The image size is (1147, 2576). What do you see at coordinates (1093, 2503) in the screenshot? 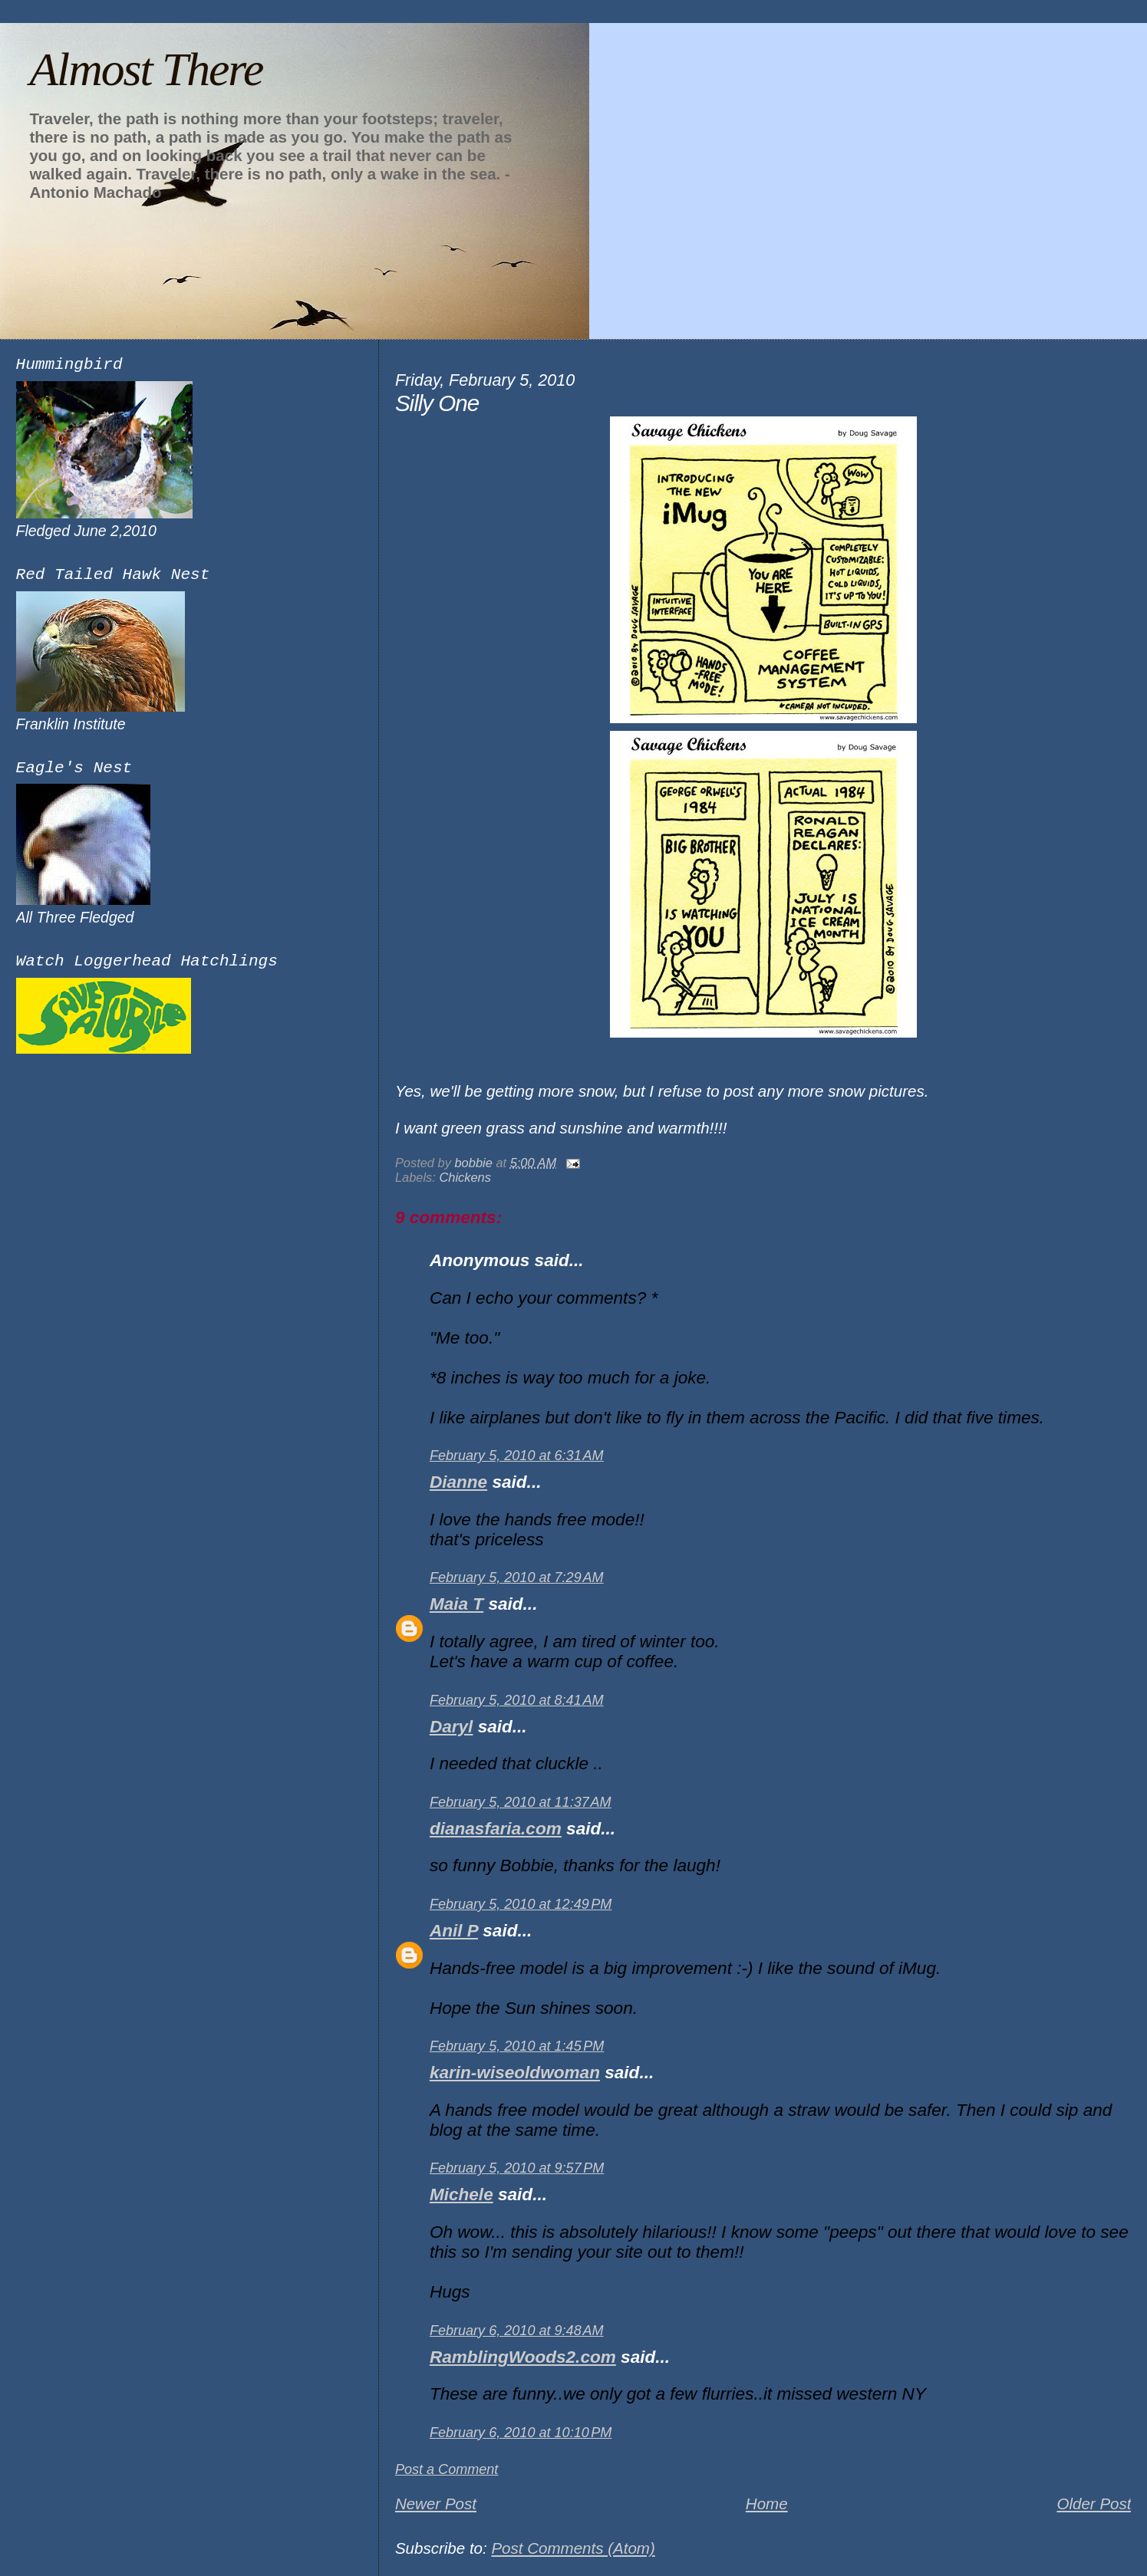
I see `Older Post` at bounding box center [1093, 2503].